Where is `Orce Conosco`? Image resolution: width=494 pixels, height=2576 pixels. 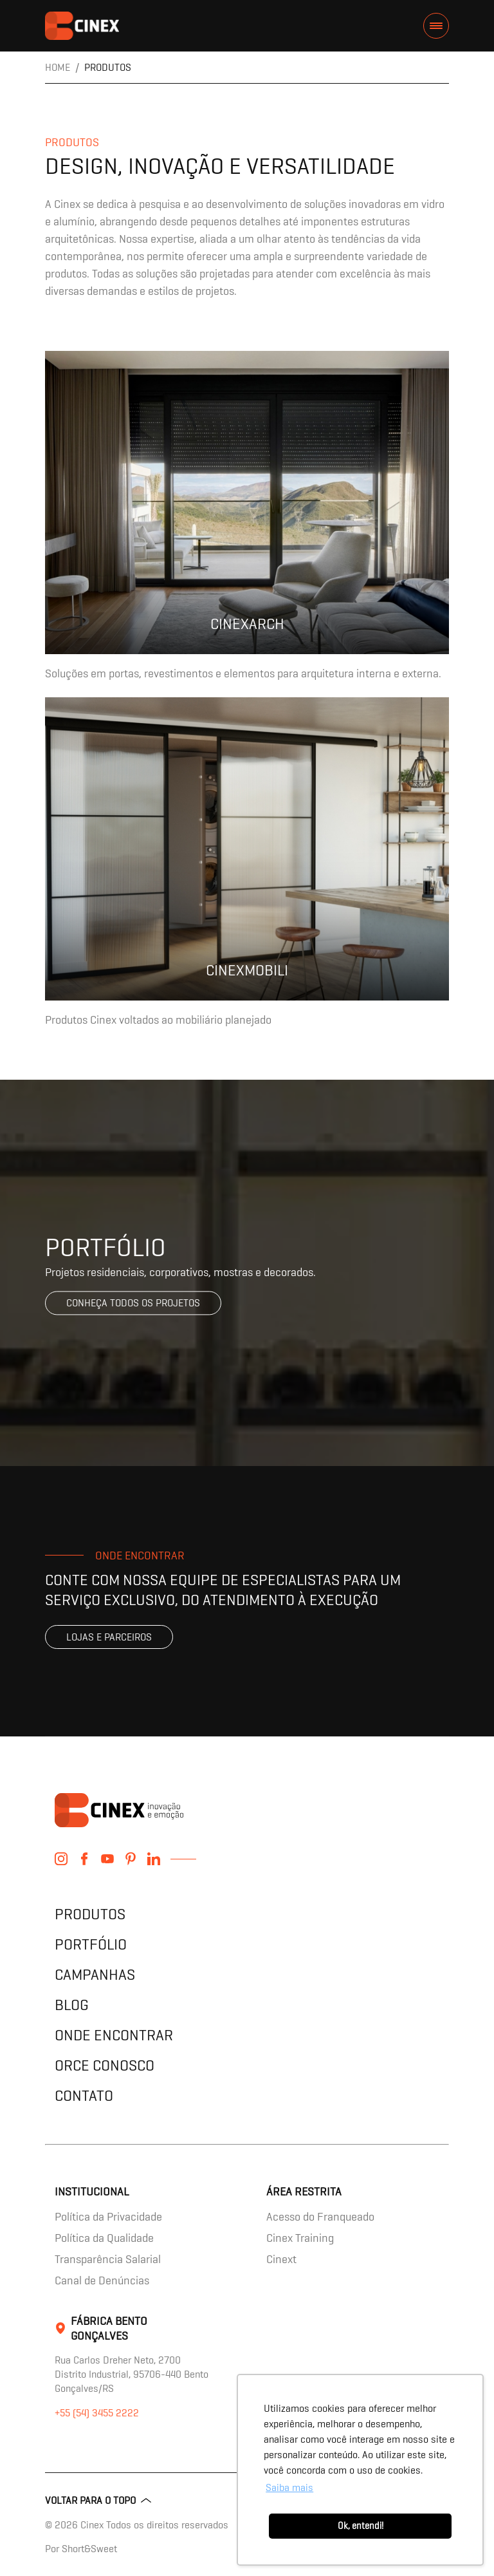 Orce Conosco is located at coordinates (104, 2065).